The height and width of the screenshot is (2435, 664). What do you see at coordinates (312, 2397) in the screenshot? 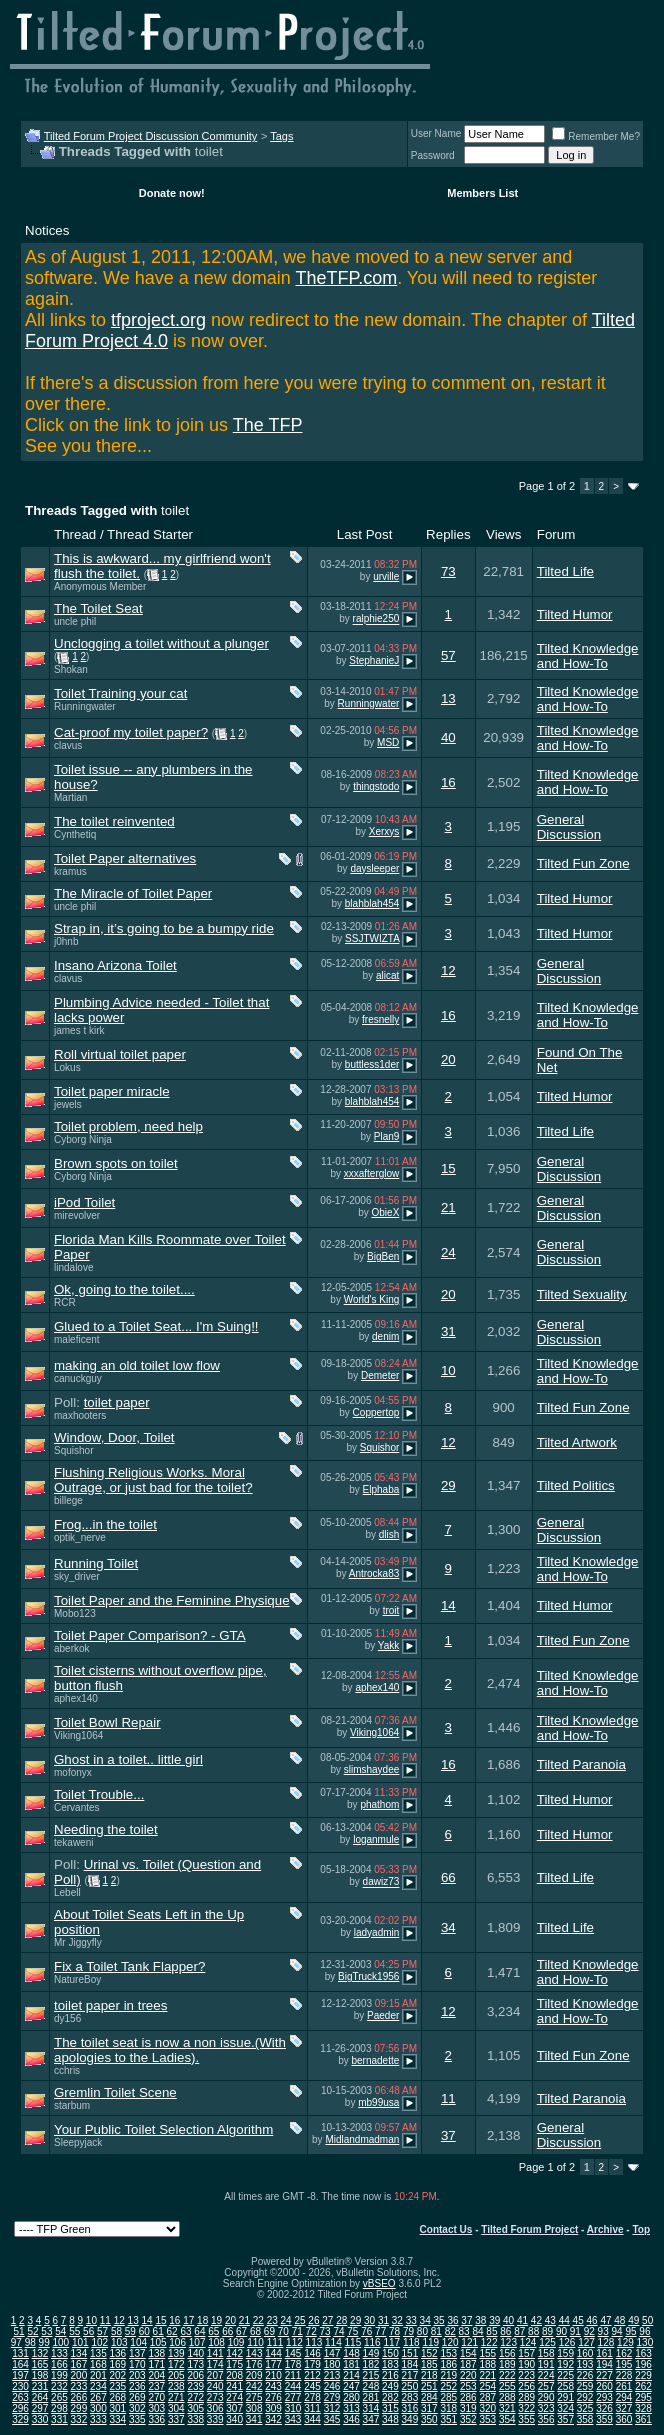
I see `278` at bounding box center [312, 2397].